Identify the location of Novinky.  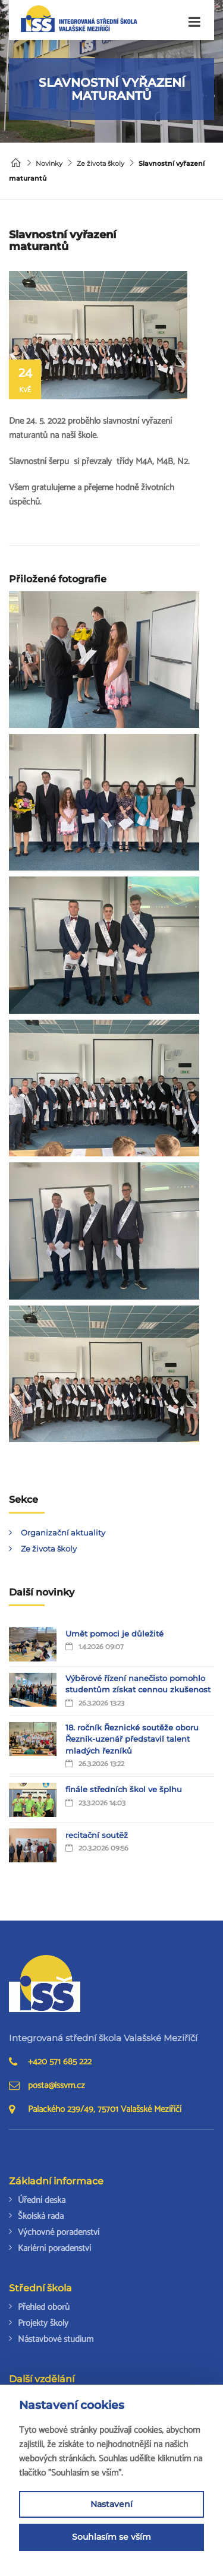
(49, 163).